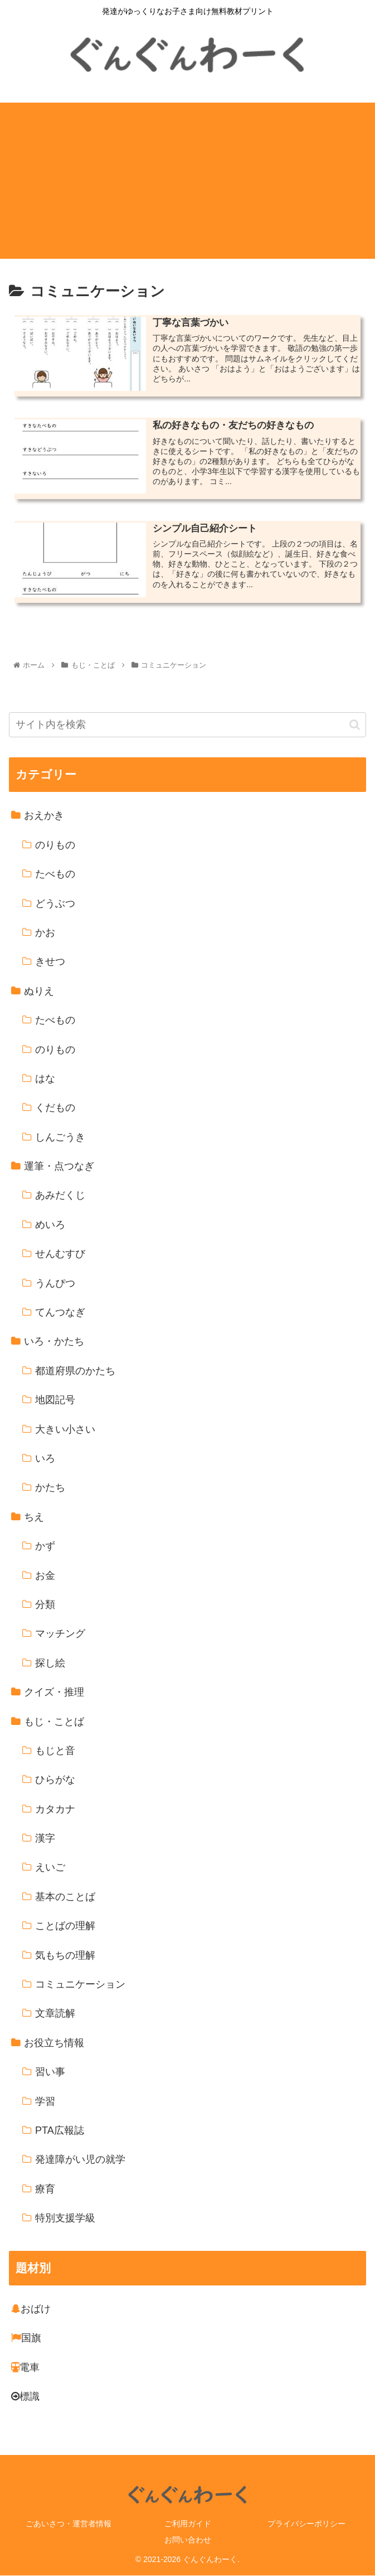 Image resolution: width=375 pixels, height=2576 pixels. What do you see at coordinates (45, 1576) in the screenshot?
I see `お金` at bounding box center [45, 1576].